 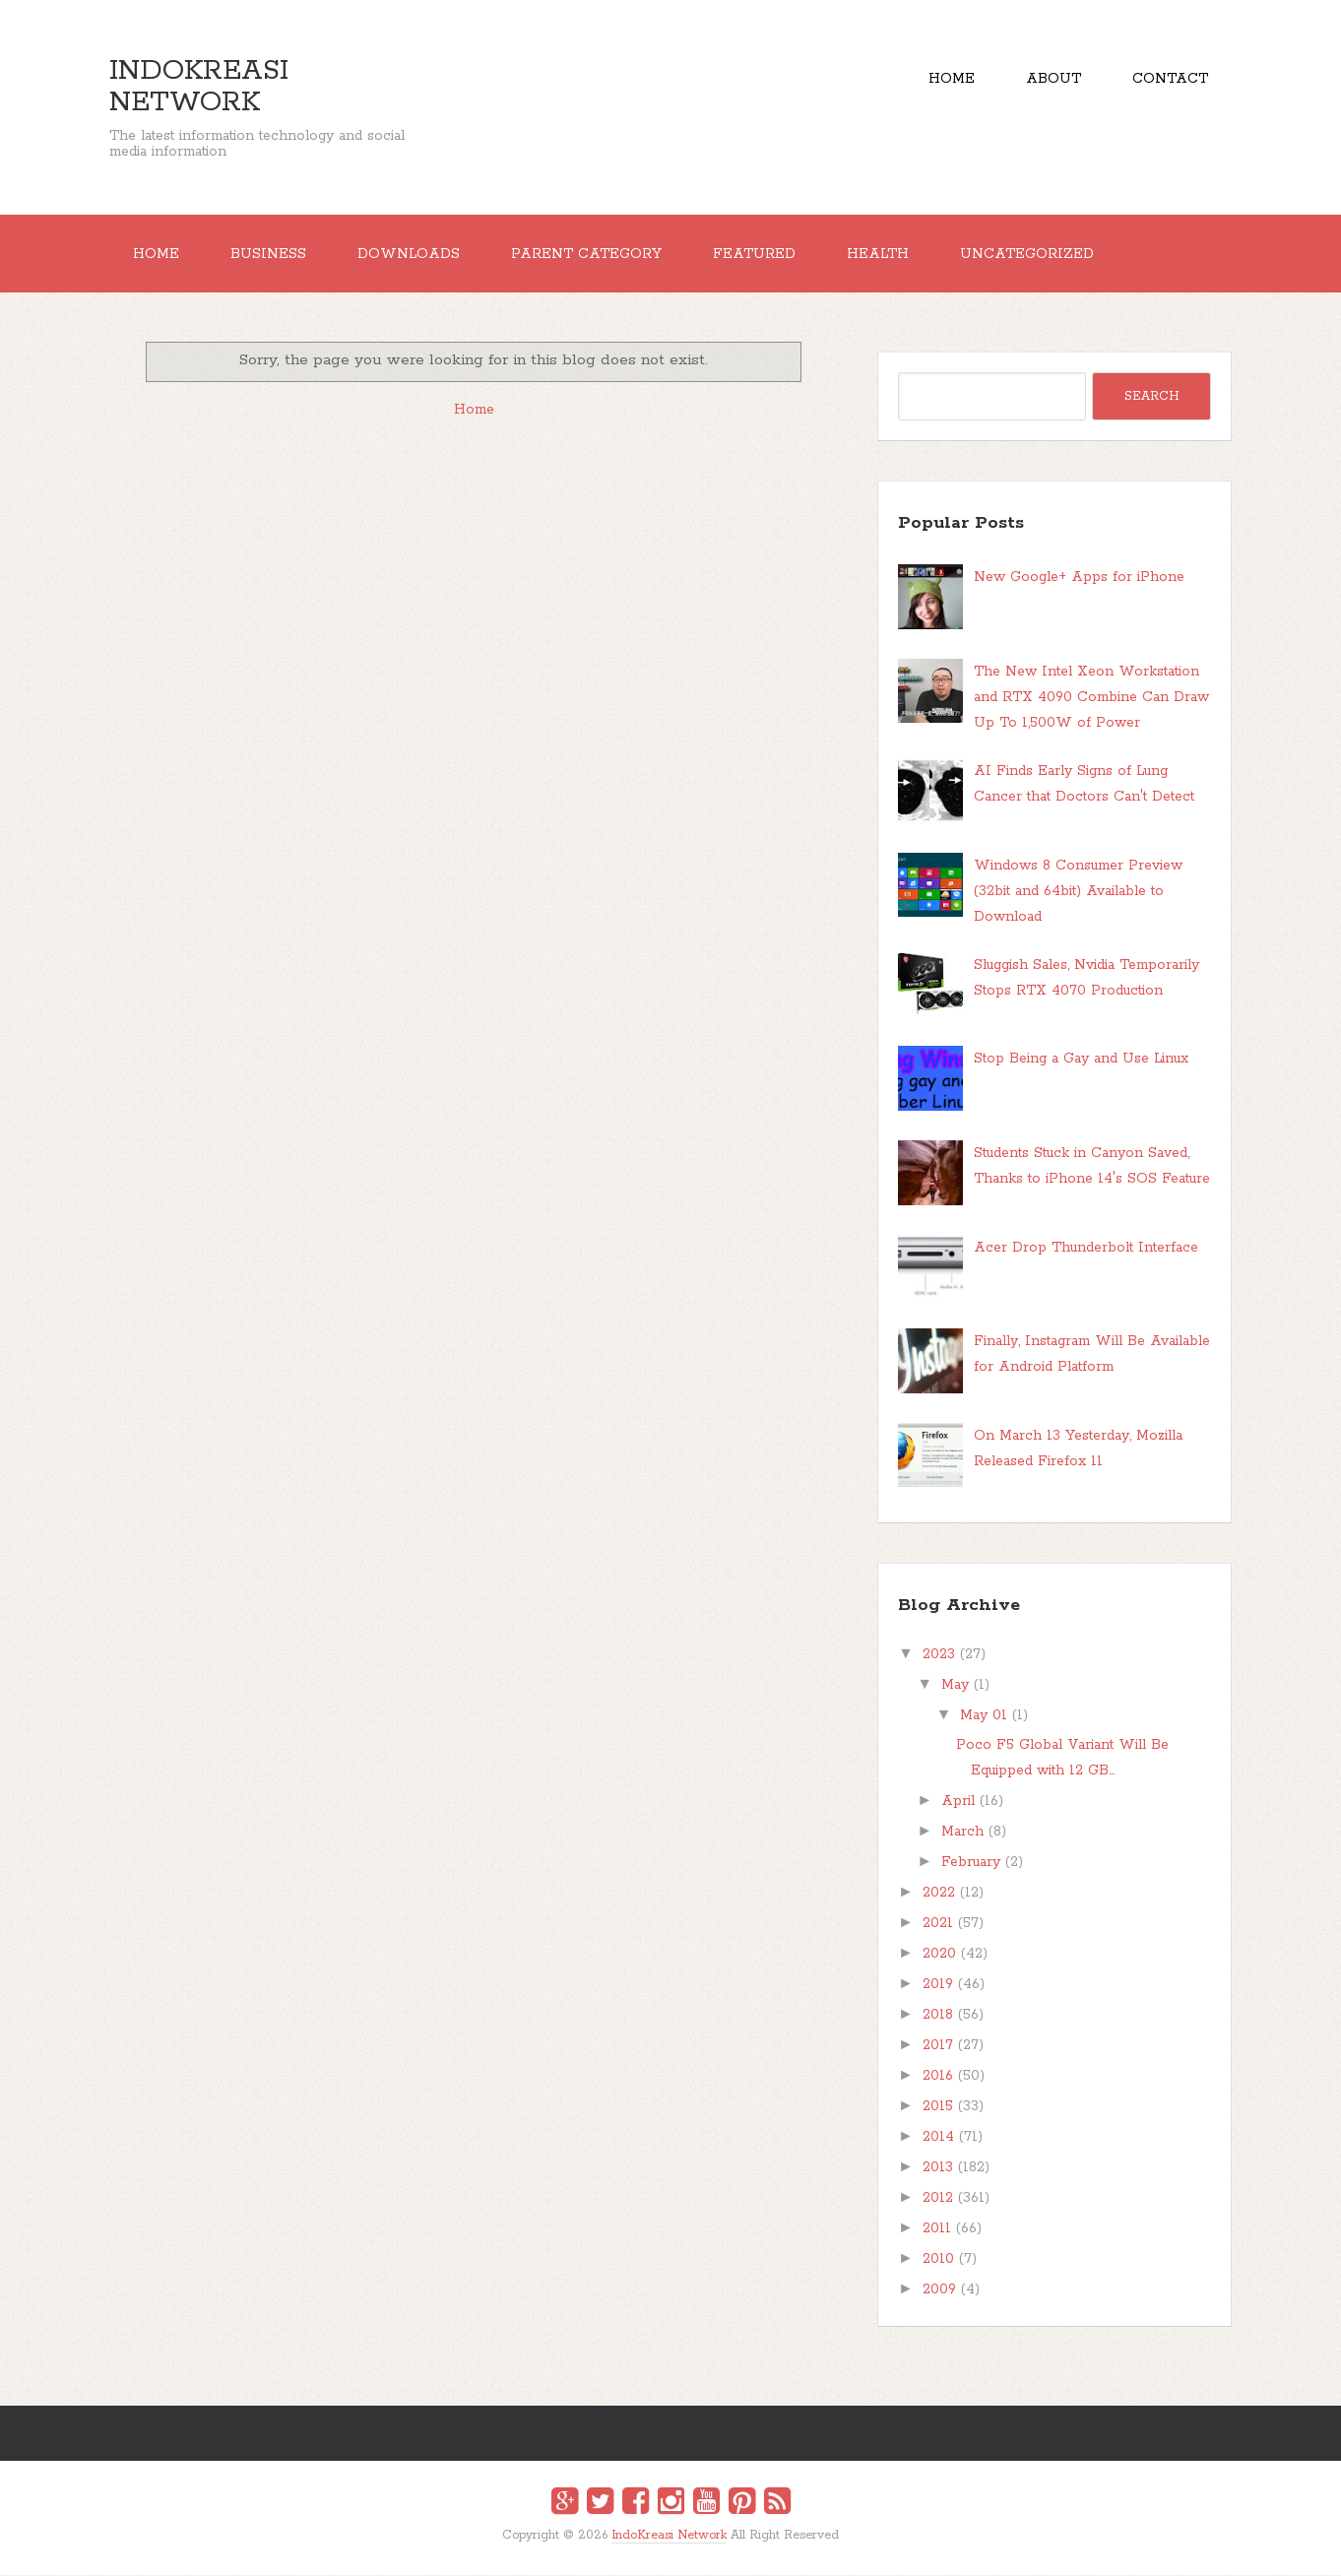 I want to click on Acer Drop Thunderbolt Interface, so click(x=1086, y=1247).